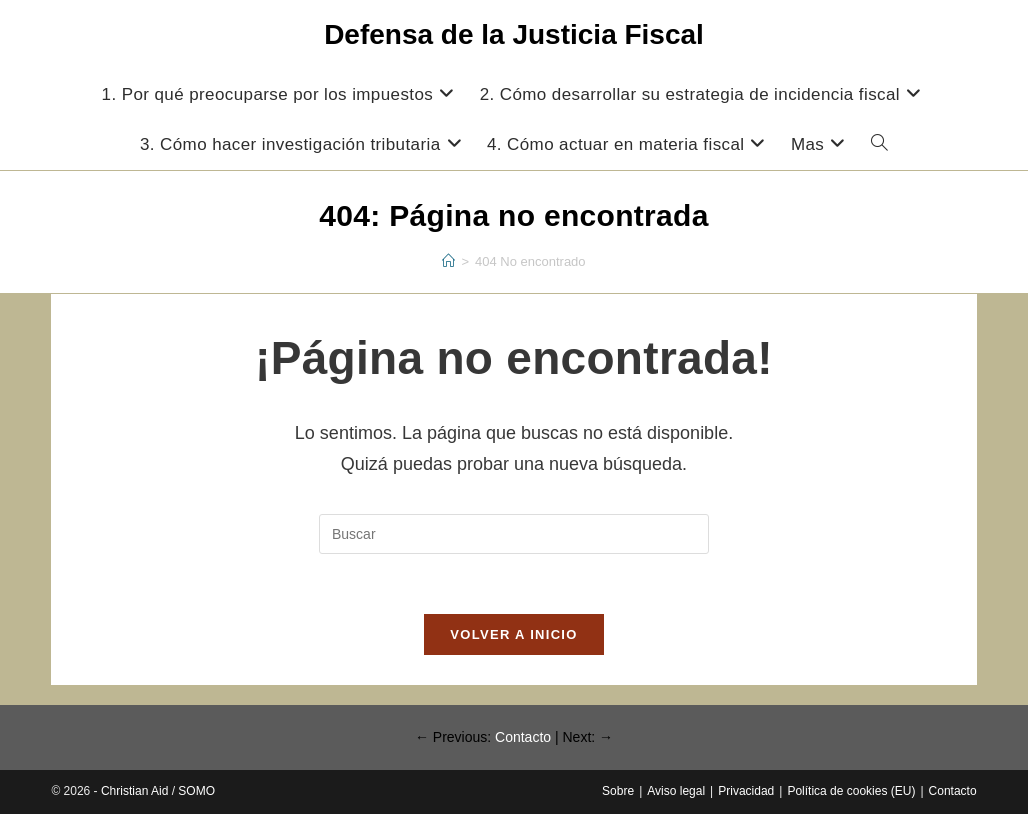  What do you see at coordinates (746, 791) in the screenshot?
I see `Privacidad` at bounding box center [746, 791].